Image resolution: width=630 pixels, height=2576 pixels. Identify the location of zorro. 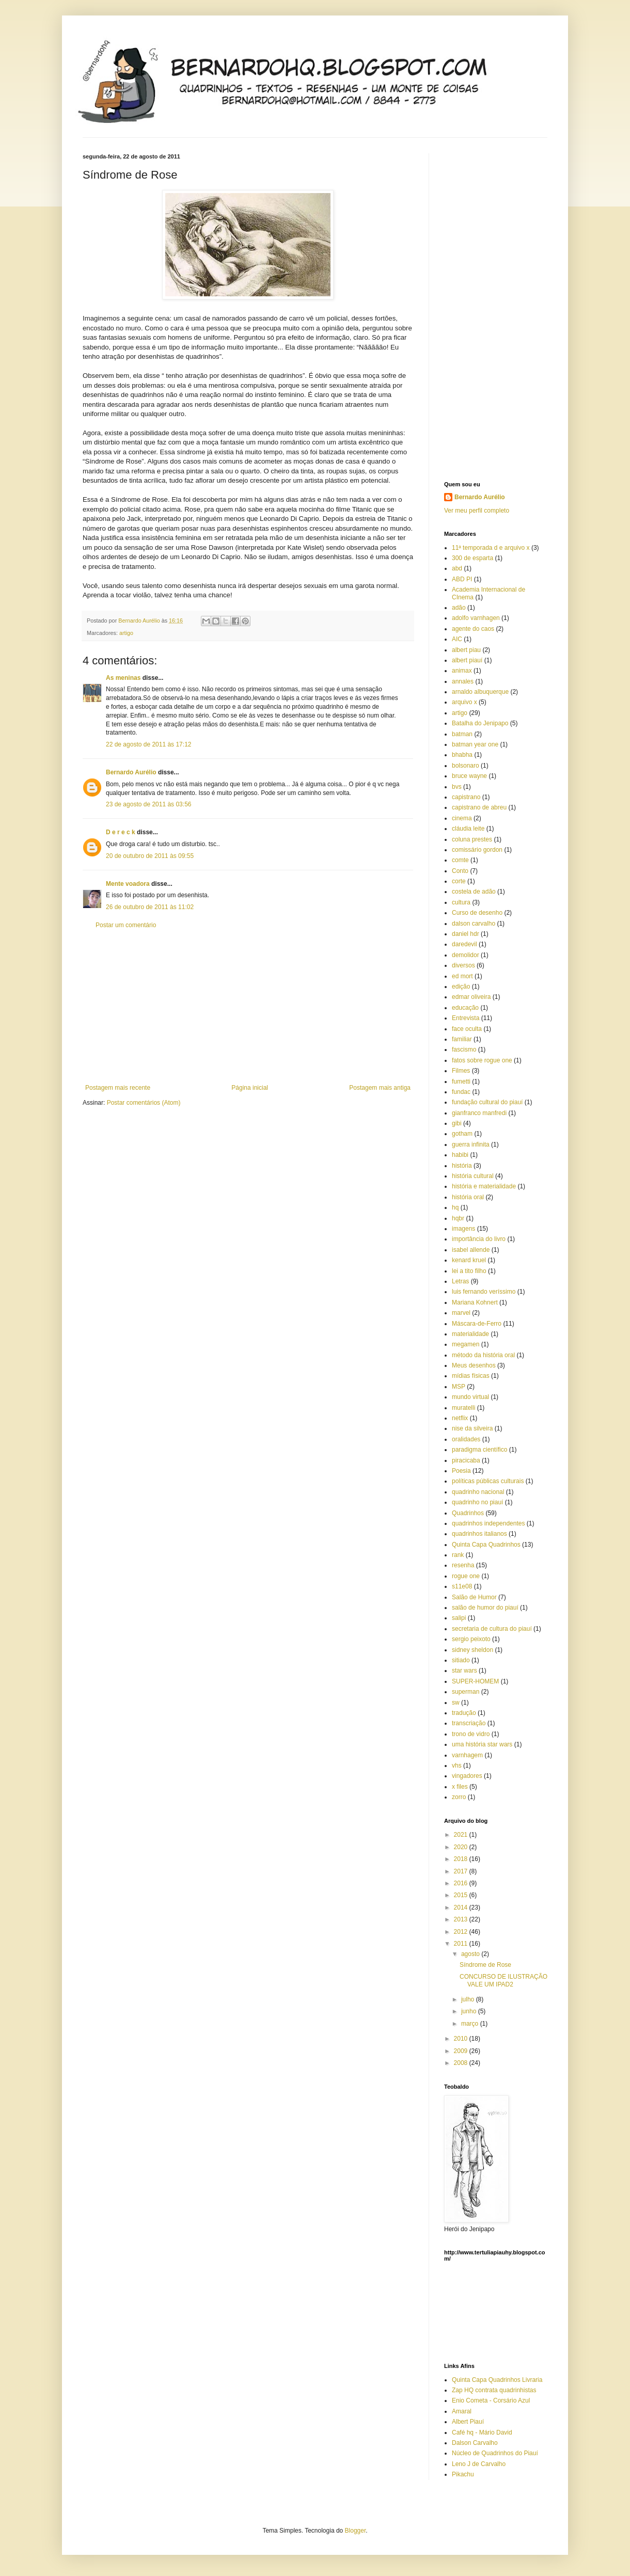
(459, 1797).